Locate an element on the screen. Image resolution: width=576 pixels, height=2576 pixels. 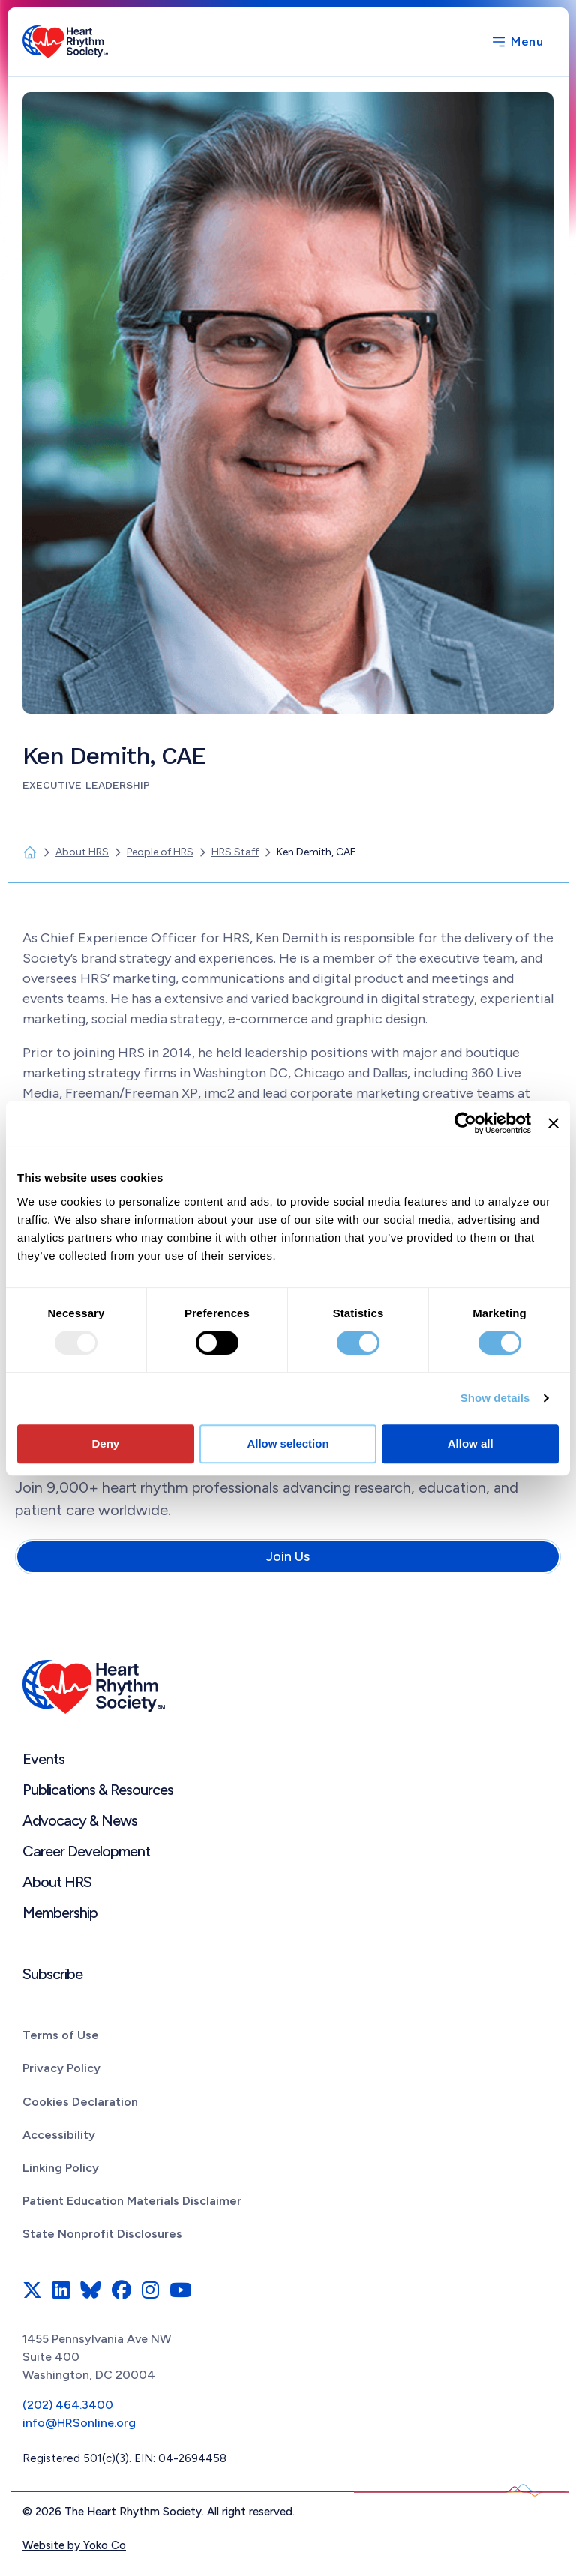
Subscribe is located at coordinates (52, 1974).